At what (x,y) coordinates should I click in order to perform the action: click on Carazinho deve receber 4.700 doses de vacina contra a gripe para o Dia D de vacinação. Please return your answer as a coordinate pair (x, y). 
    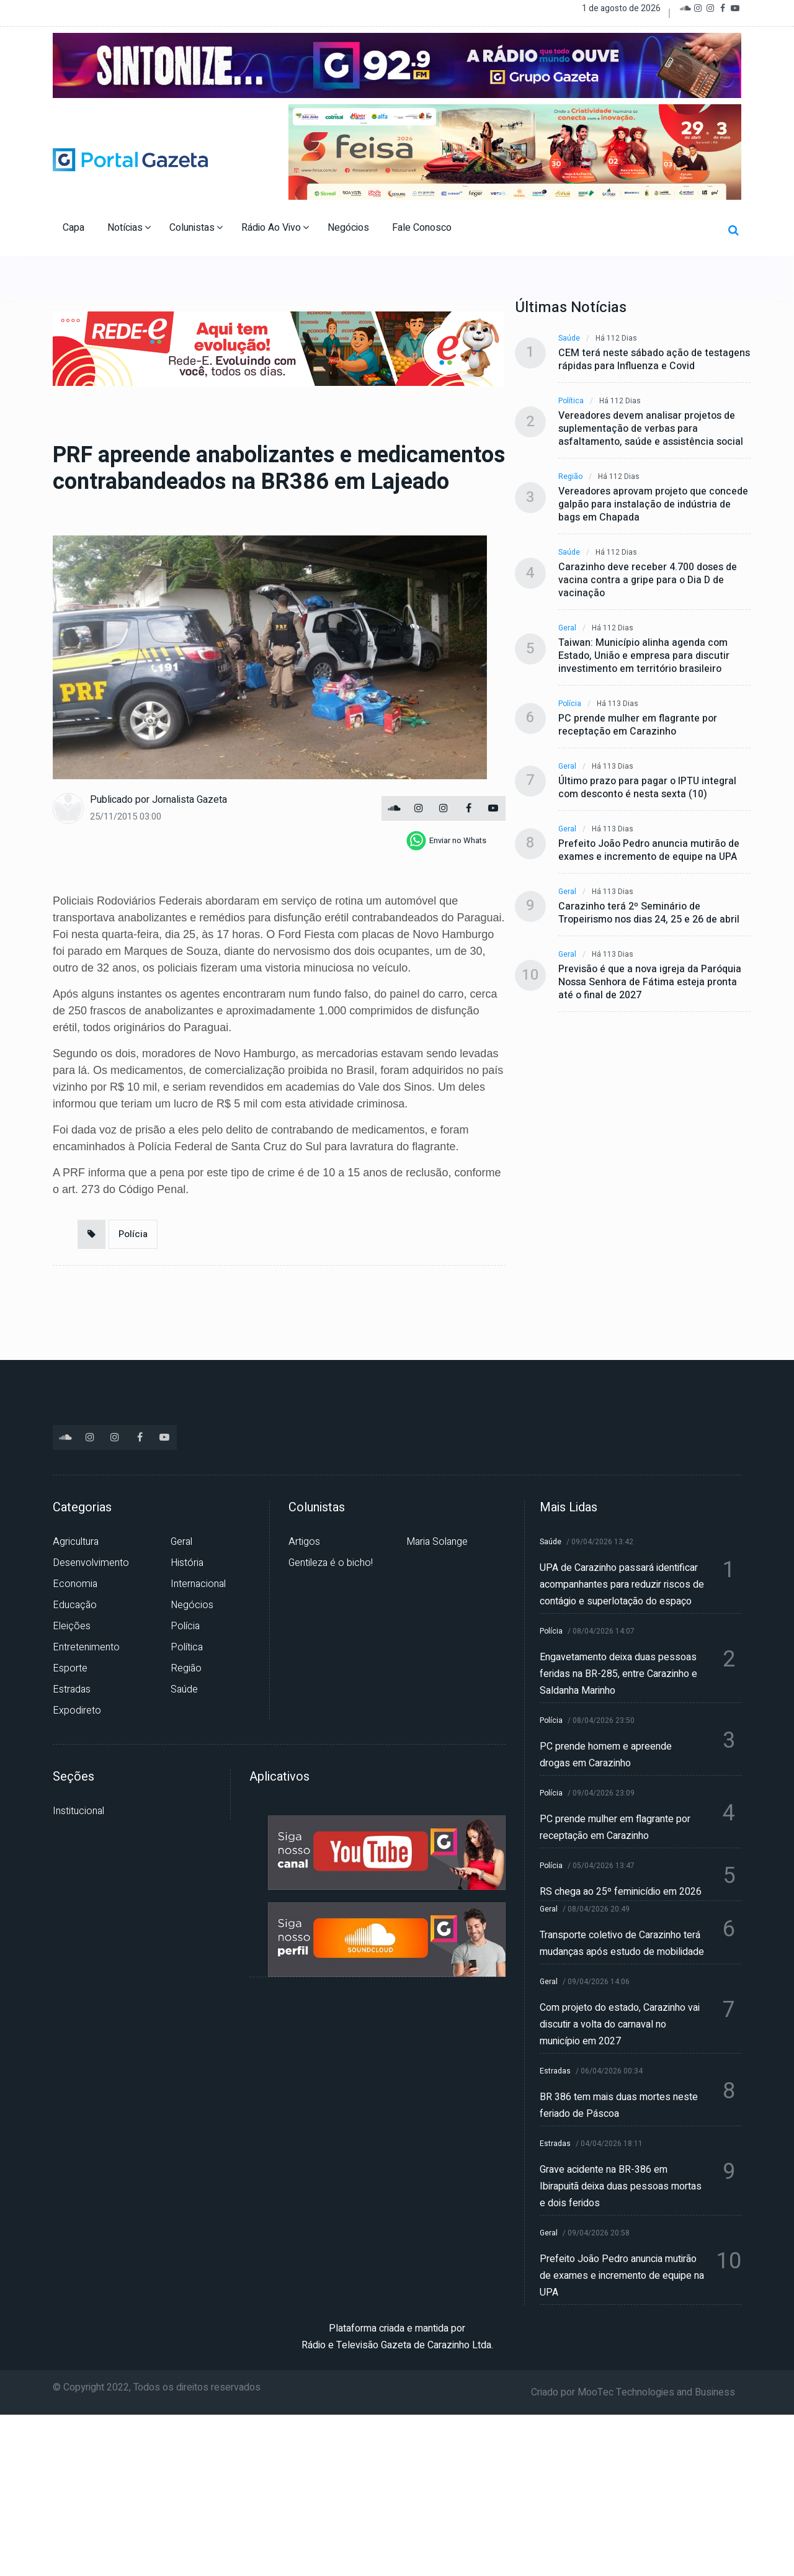
    Looking at the image, I should click on (647, 580).